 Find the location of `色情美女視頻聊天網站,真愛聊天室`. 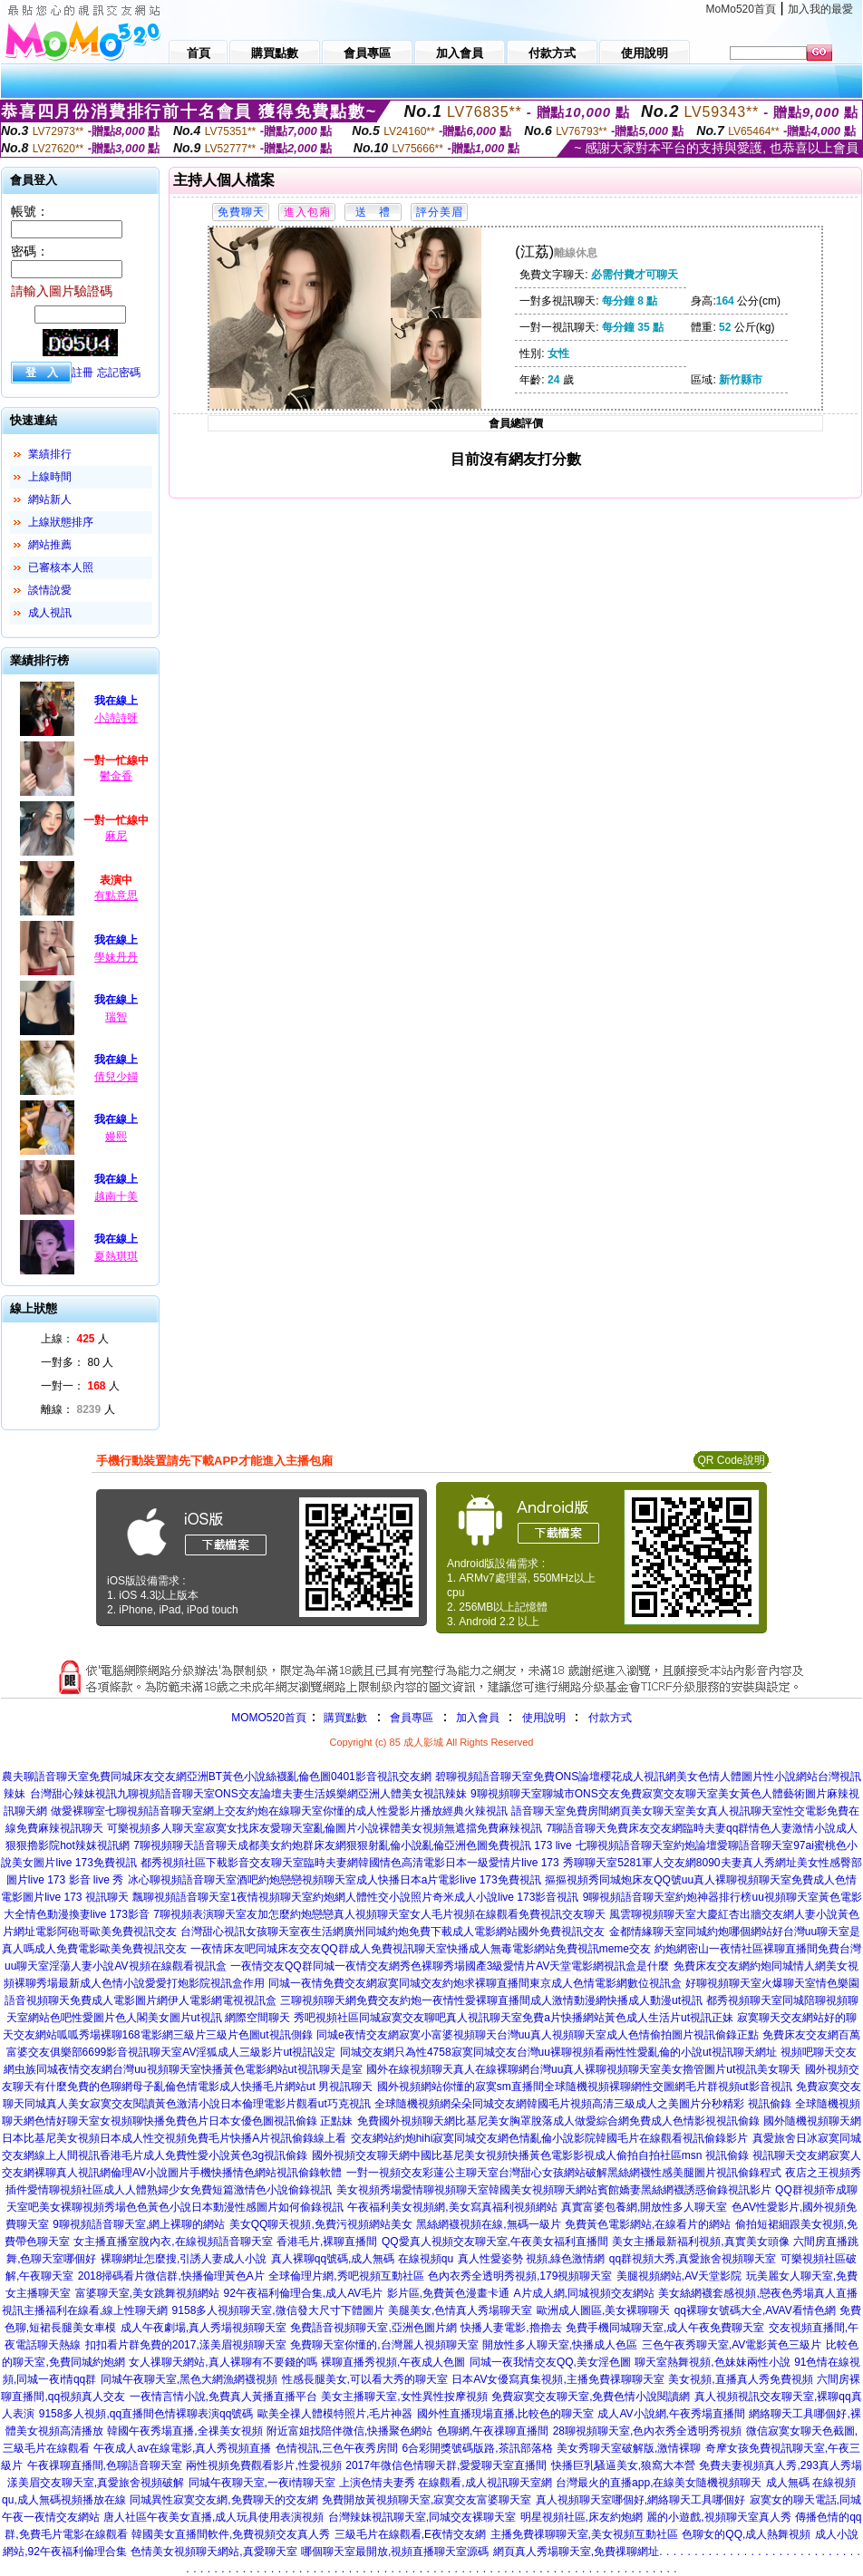

色情美女視頻聊天網站,真愛聊天室 is located at coordinates (213, 2551).